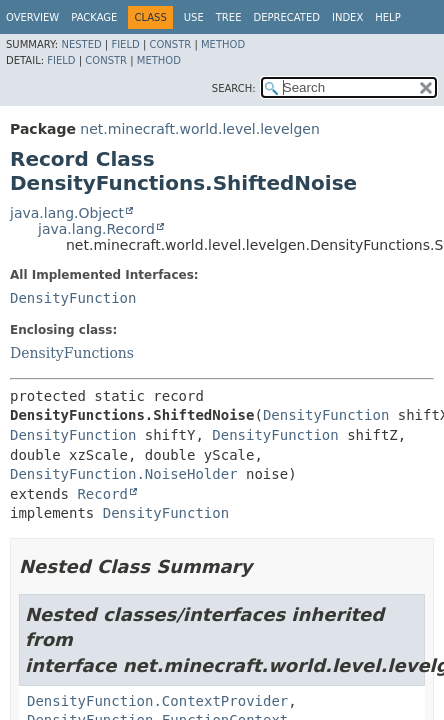  Describe the element at coordinates (125, 44) in the screenshot. I see `Field` at that location.